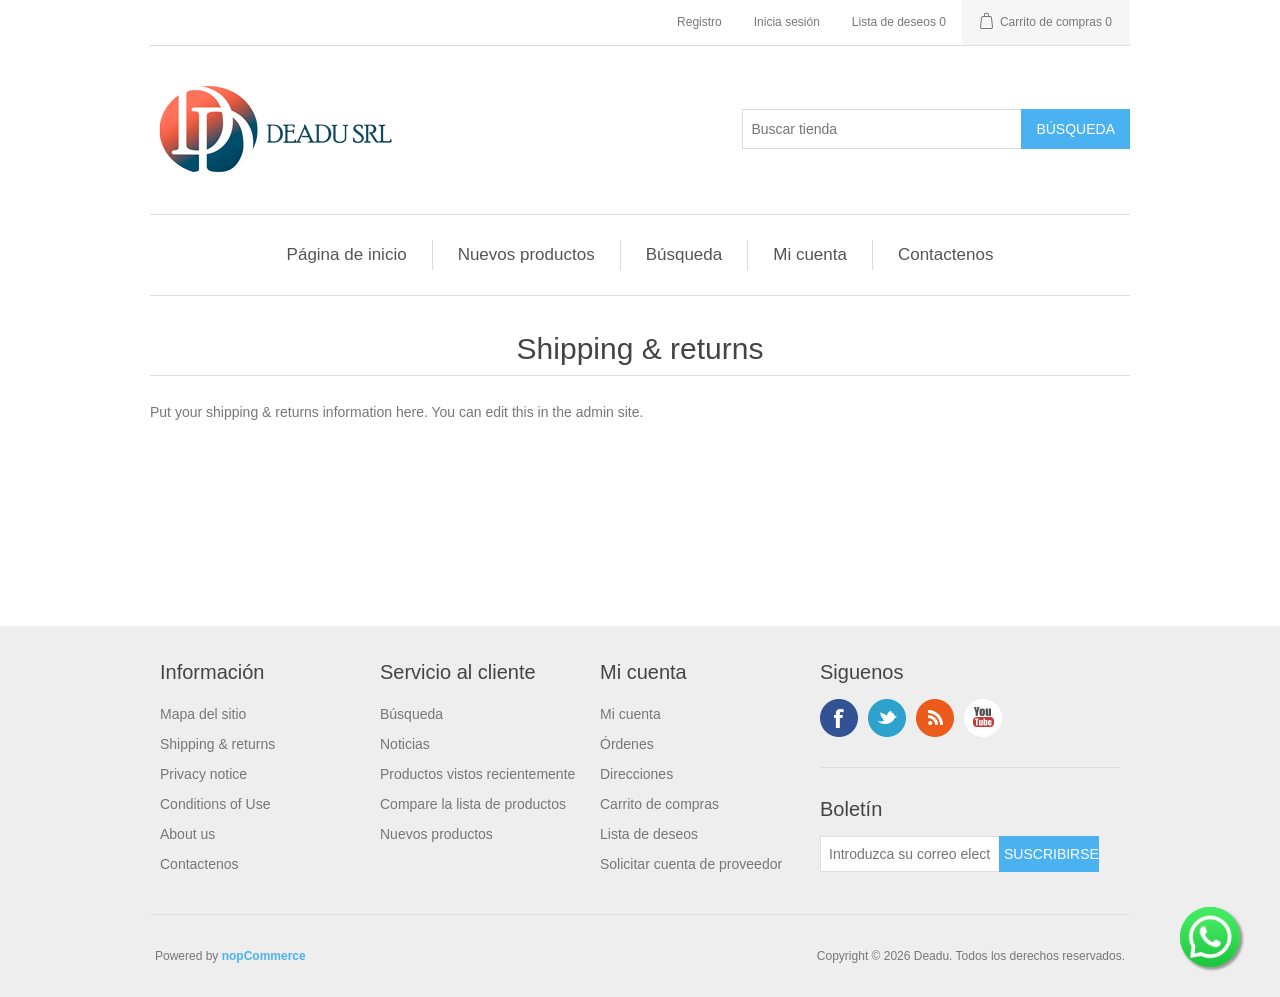 The width and height of the screenshot is (1280, 997). I want to click on Contactenos, so click(945, 254).